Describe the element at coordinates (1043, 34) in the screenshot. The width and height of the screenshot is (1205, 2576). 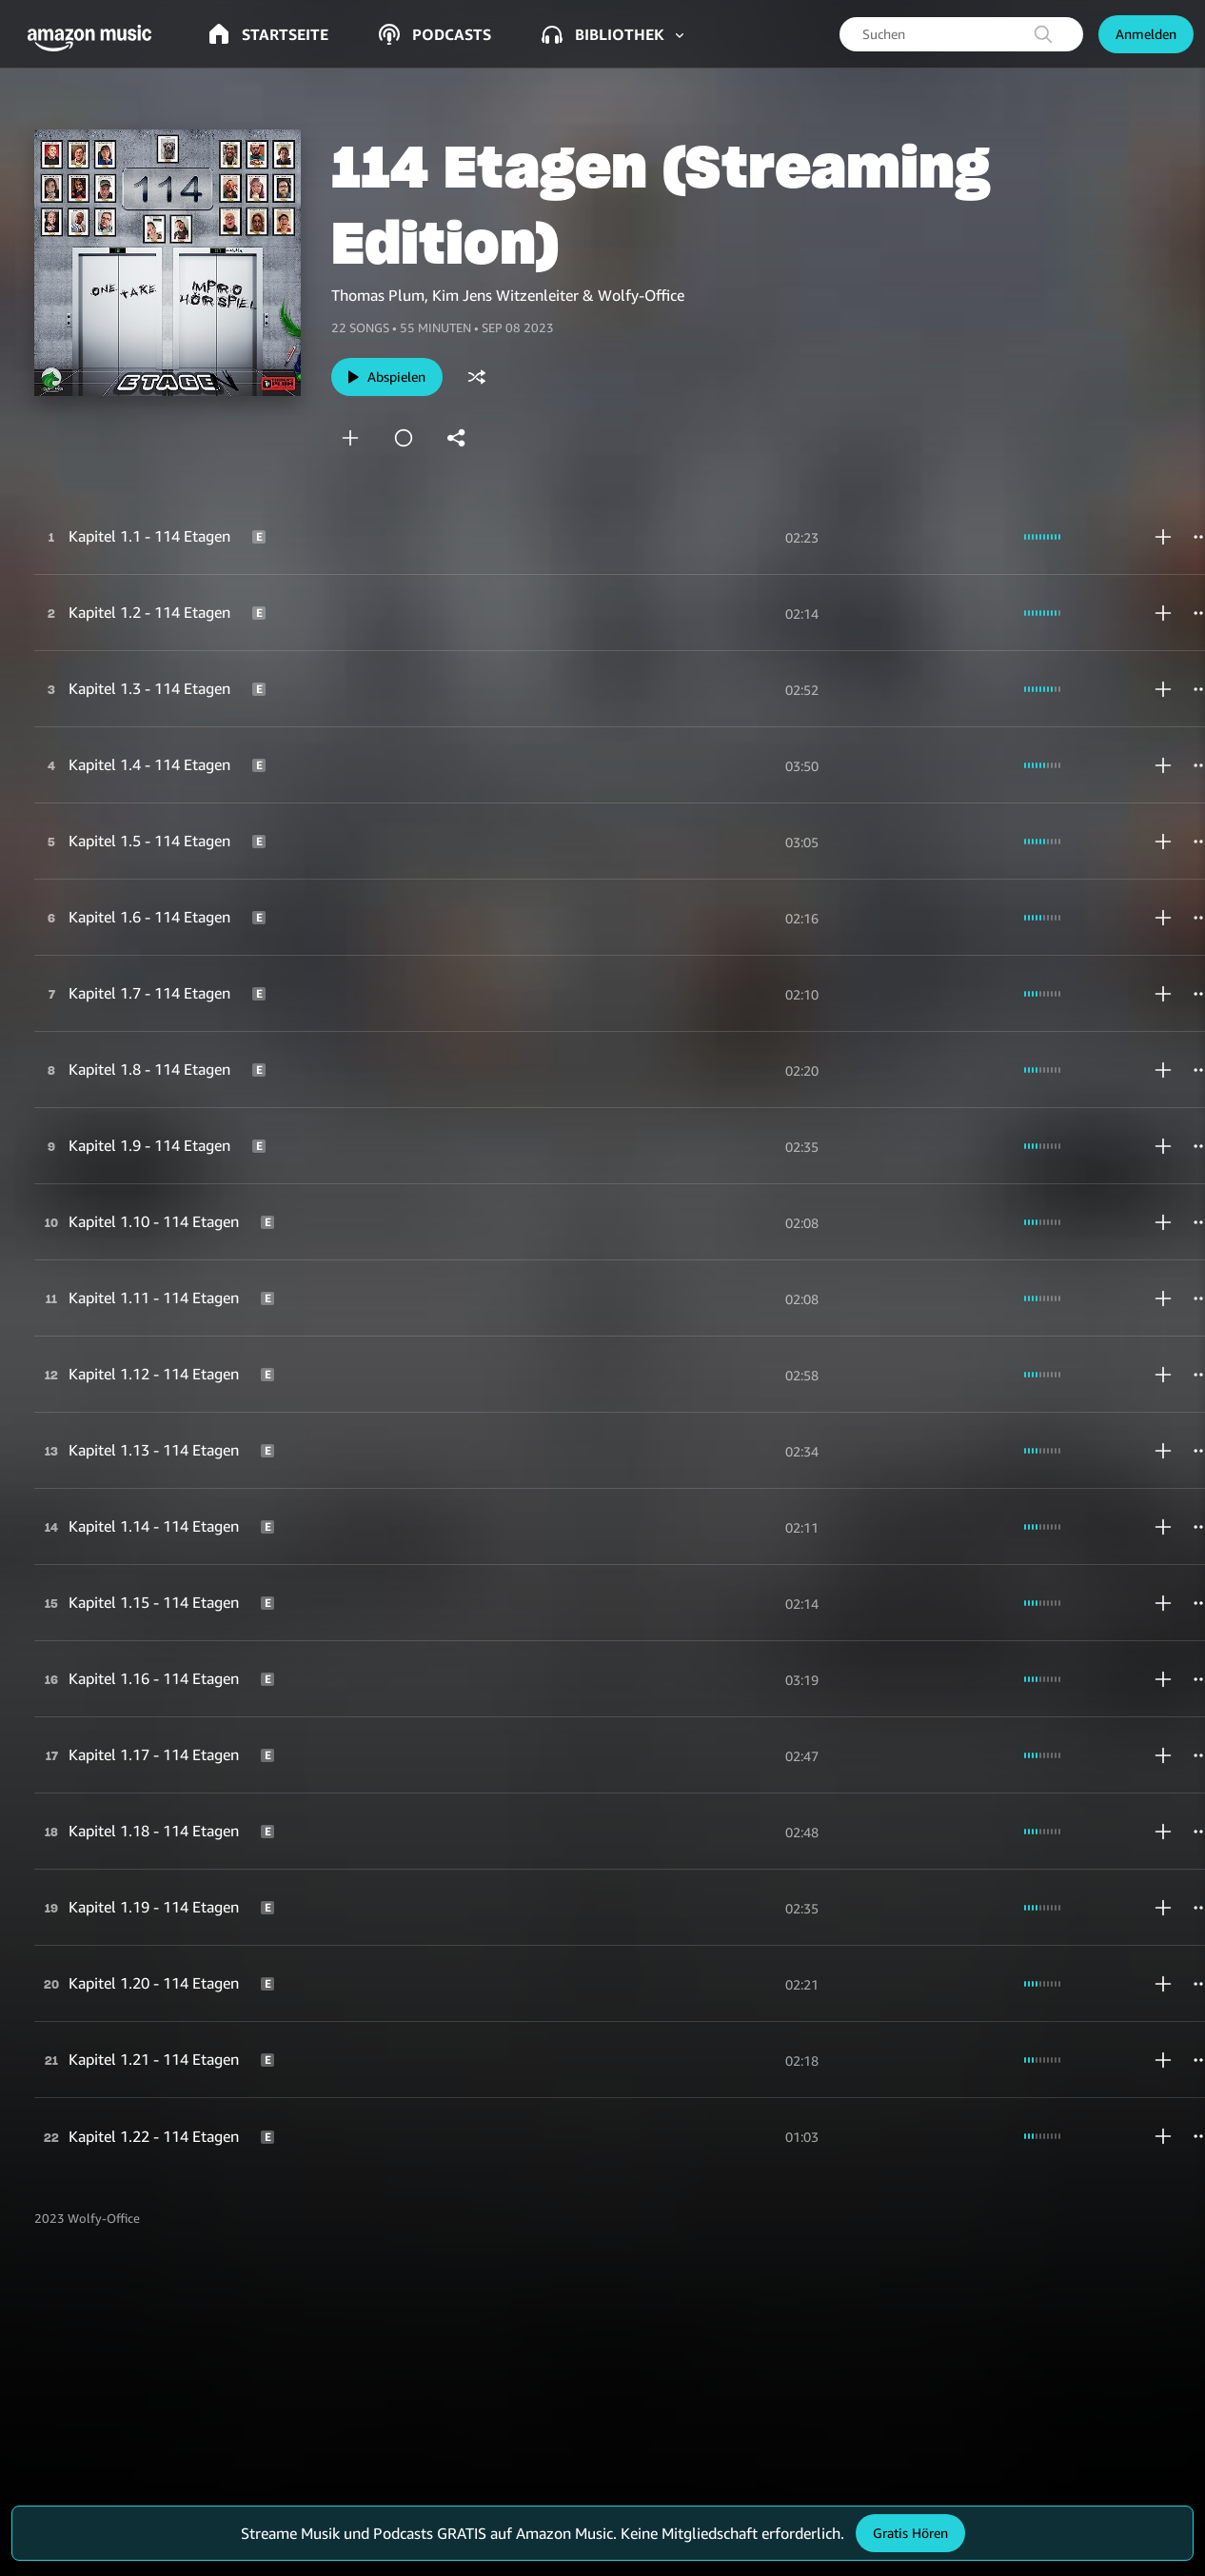
I see `[search]` at that location.